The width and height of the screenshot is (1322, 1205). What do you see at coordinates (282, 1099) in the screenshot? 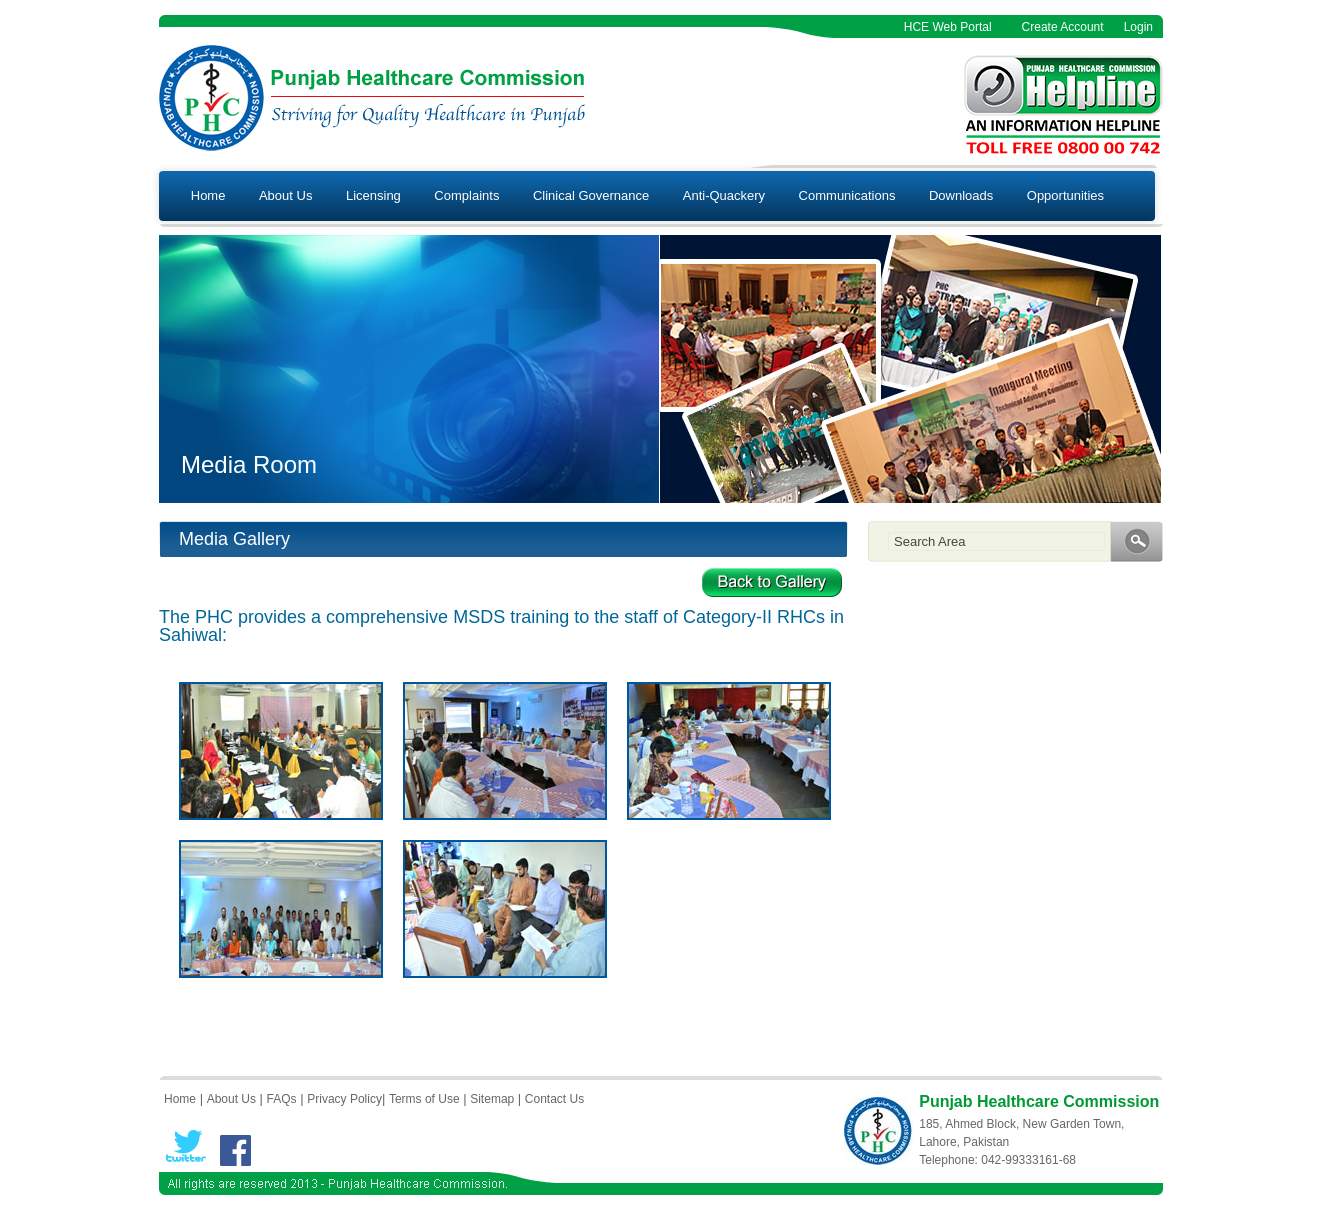
I see `FAQs` at bounding box center [282, 1099].